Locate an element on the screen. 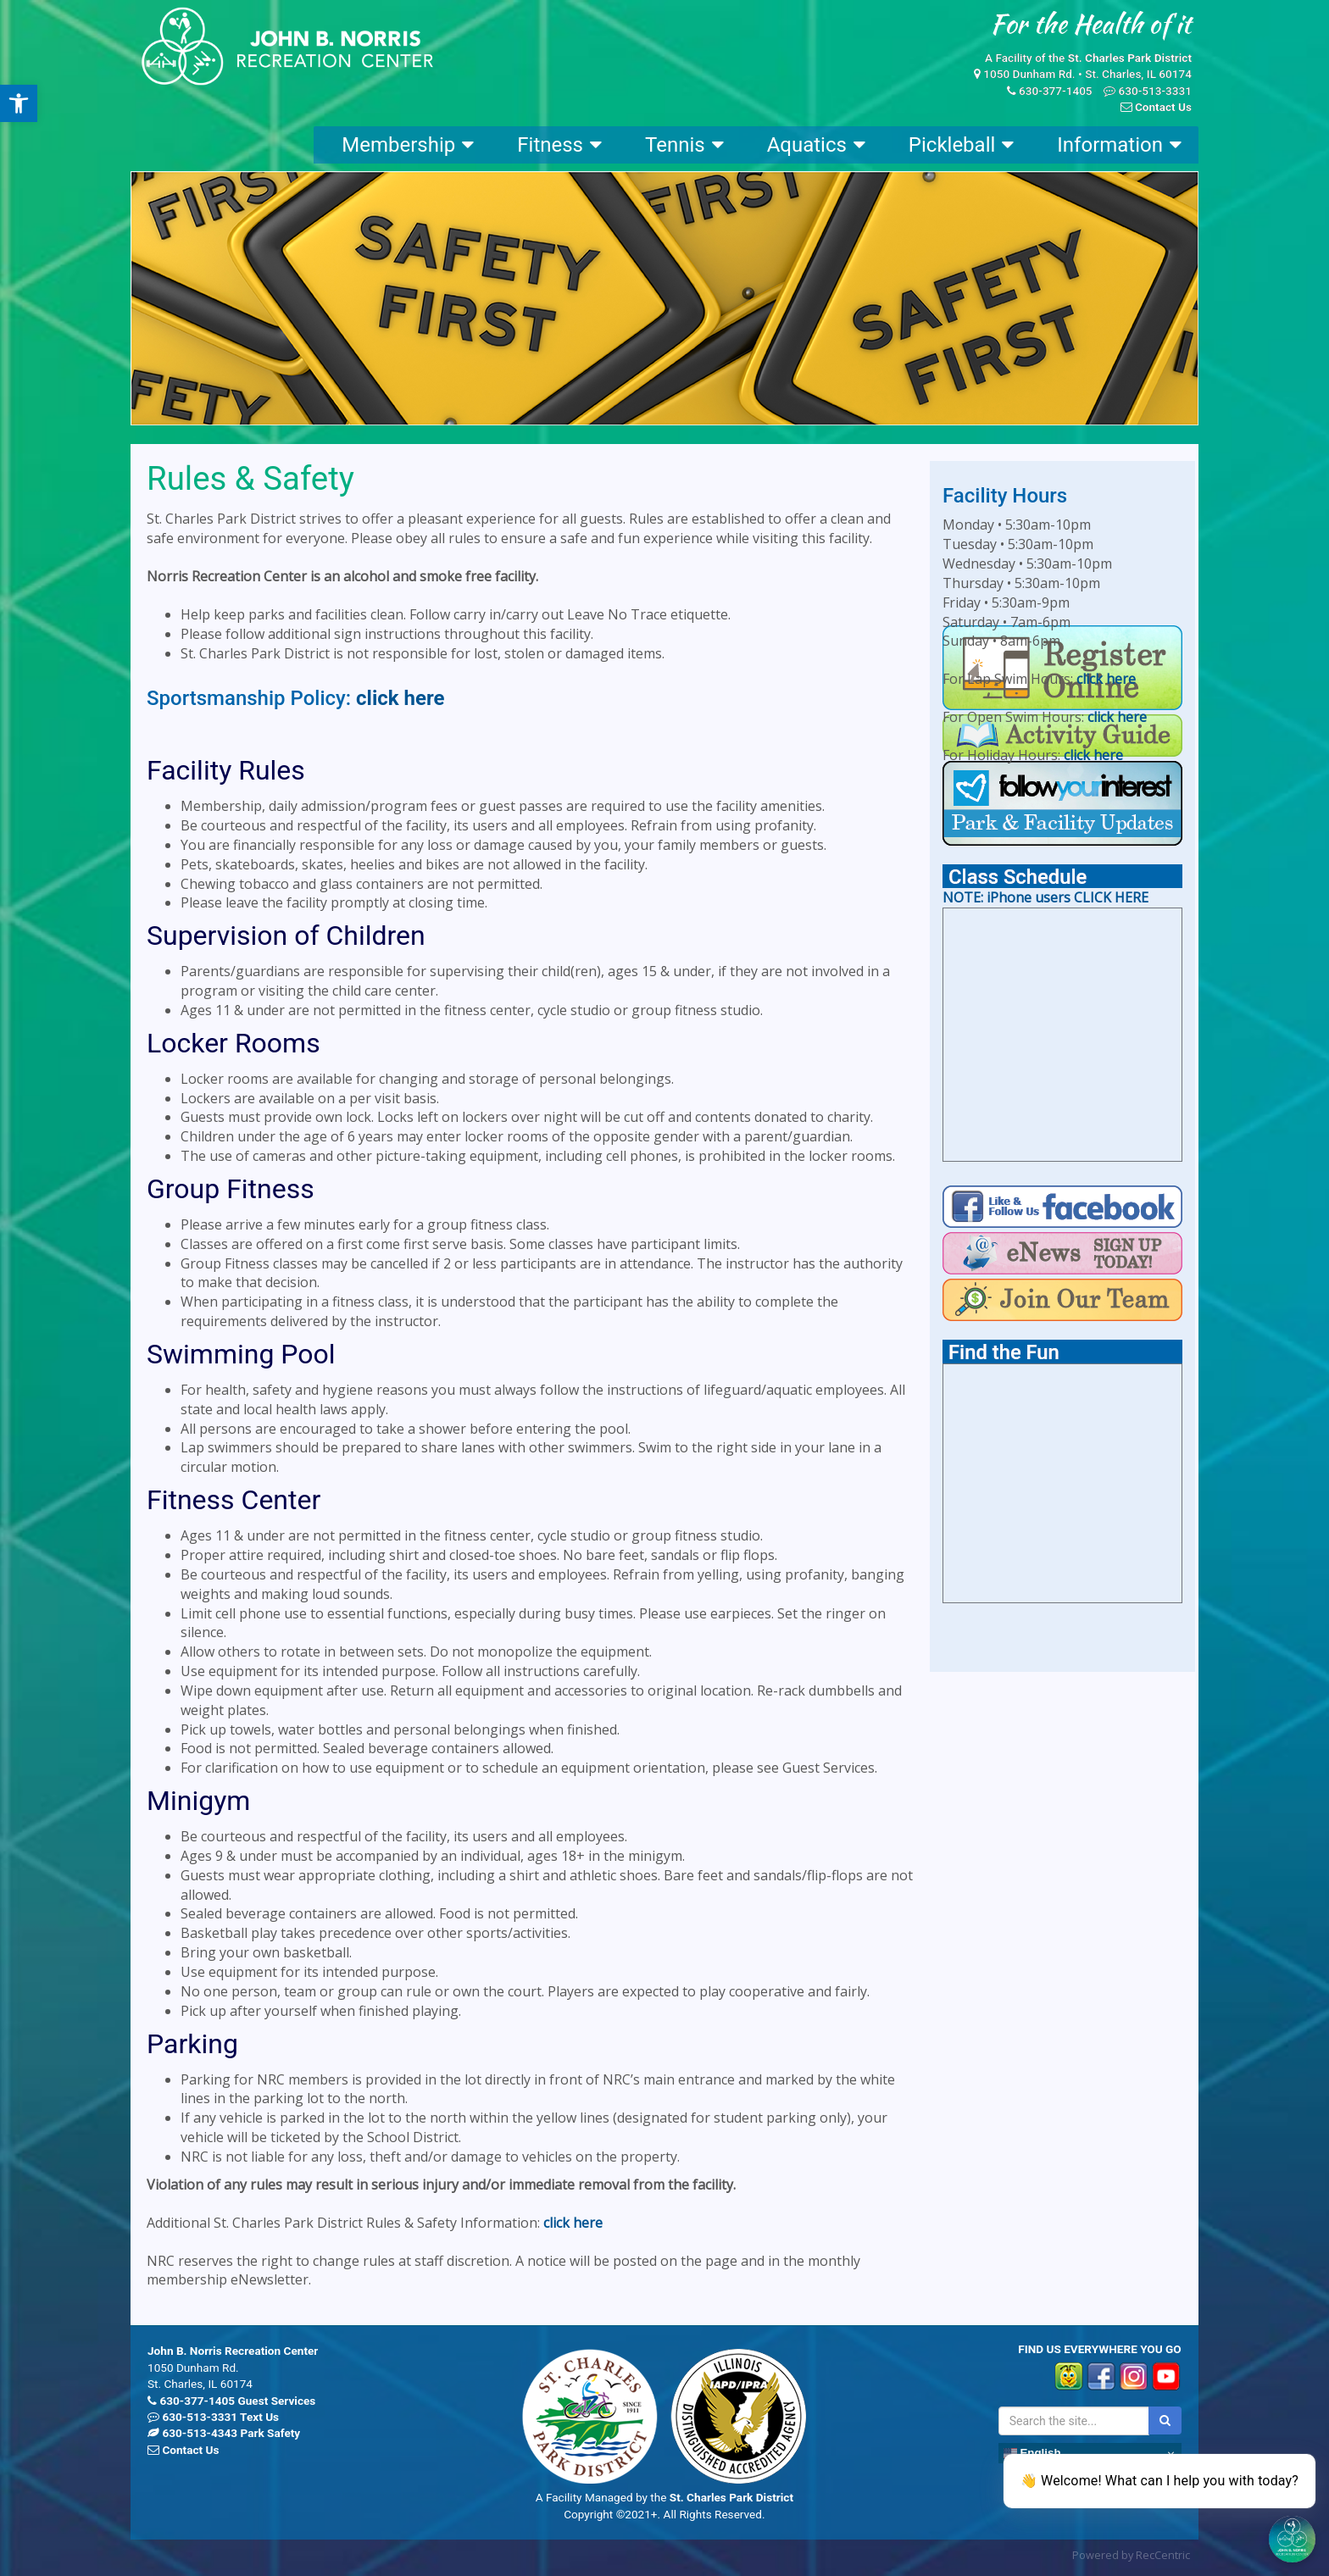  Pickleball is located at coordinates (961, 145).